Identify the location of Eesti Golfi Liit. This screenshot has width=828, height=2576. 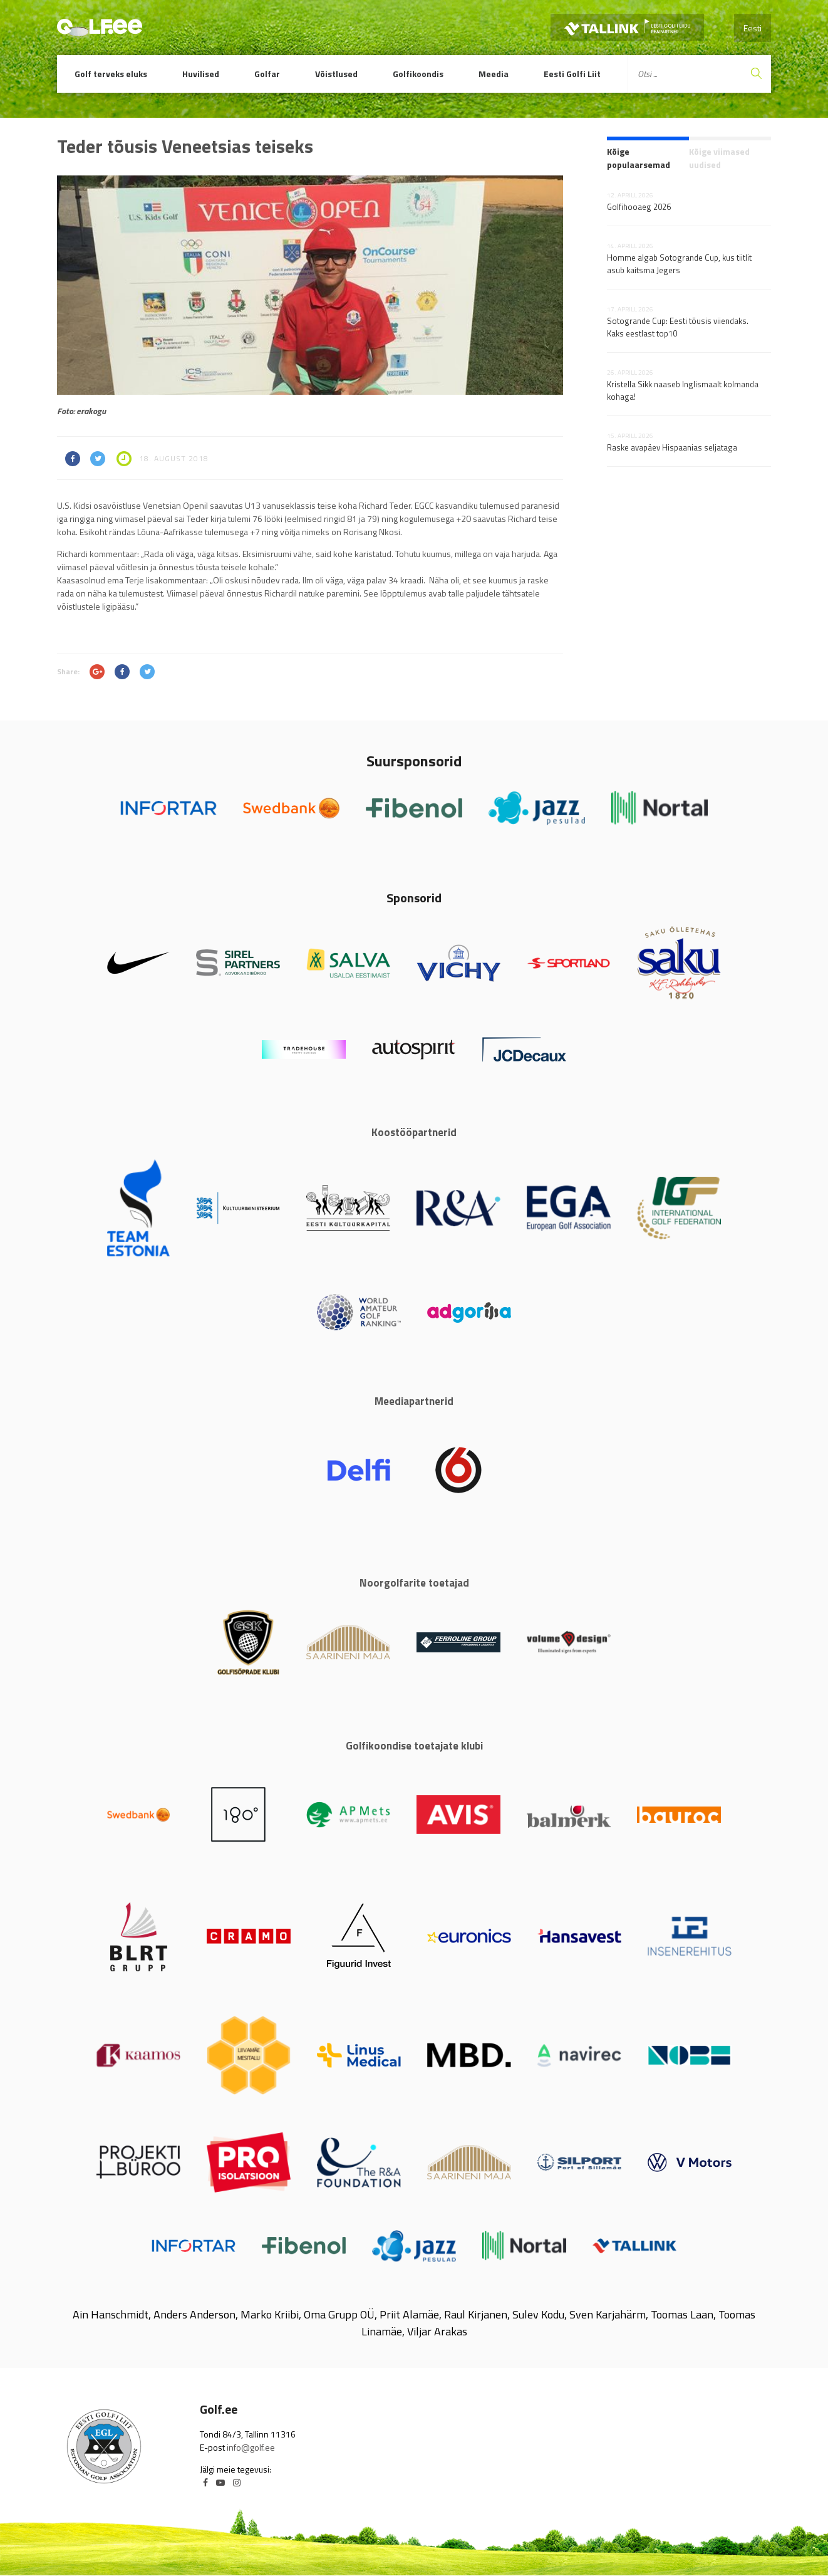
(572, 73).